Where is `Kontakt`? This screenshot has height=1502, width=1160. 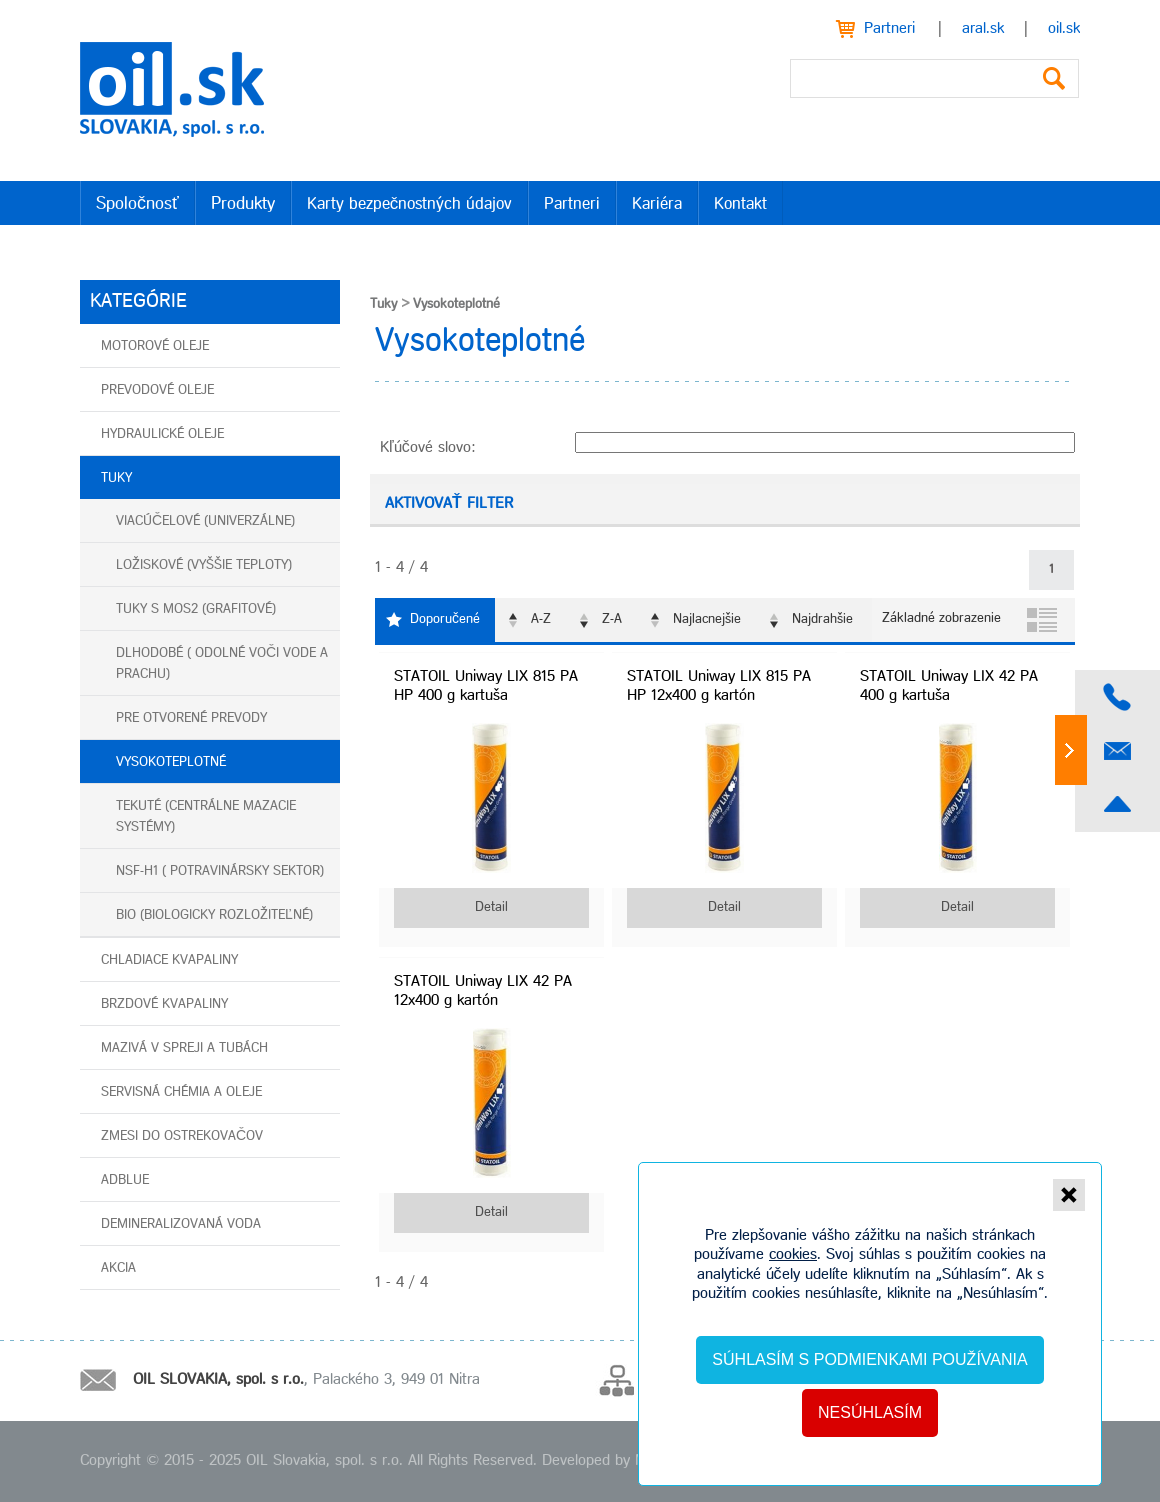 Kontakt is located at coordinates (740, 204).